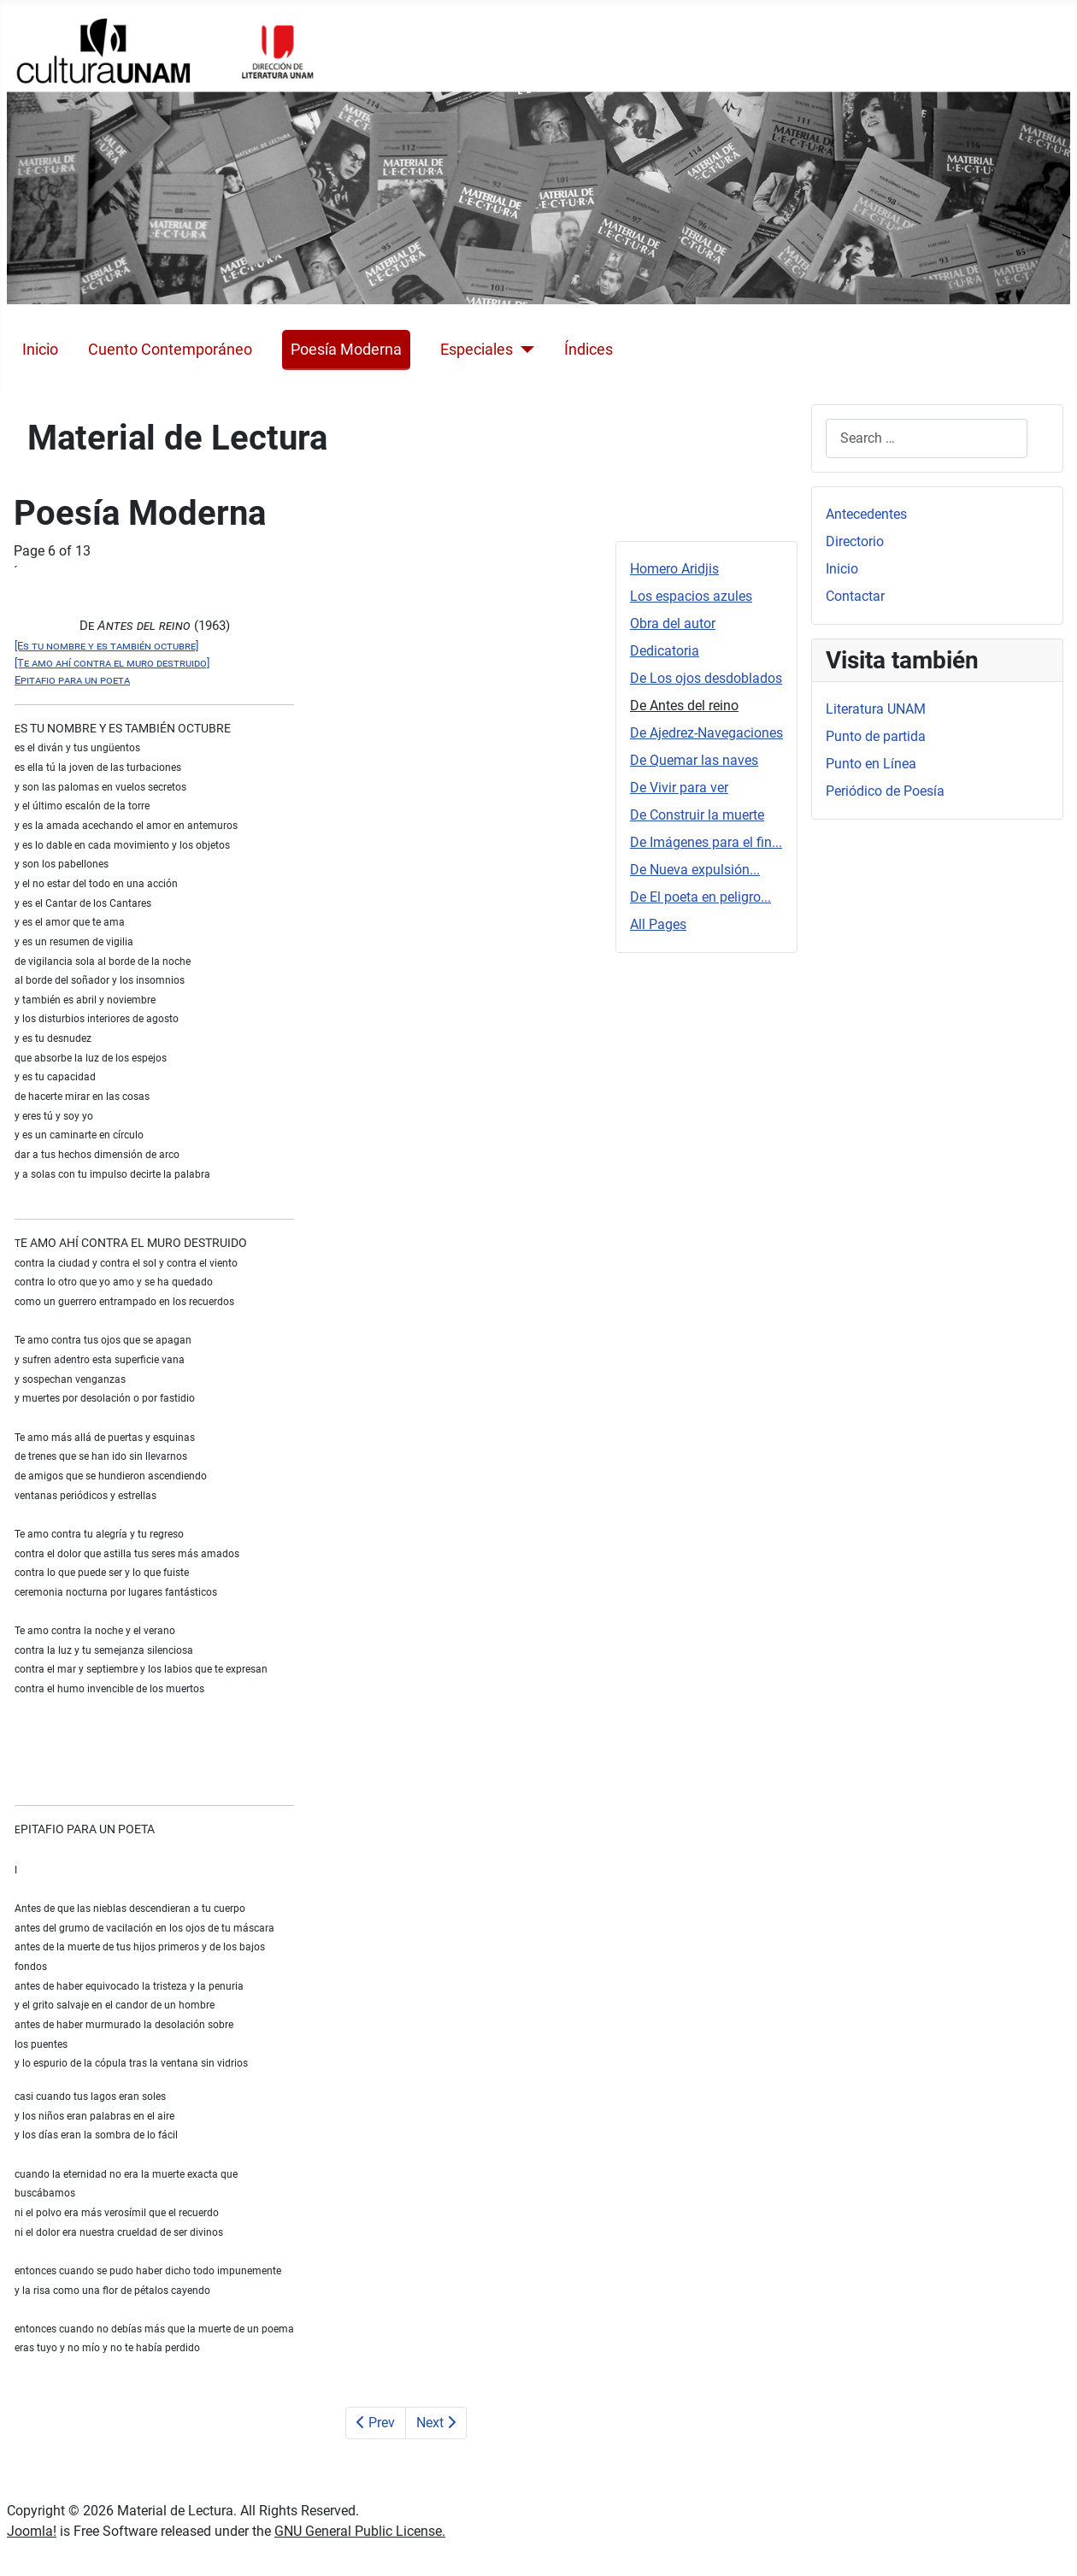  I want to click on Punto de partida, so click(876, 736).